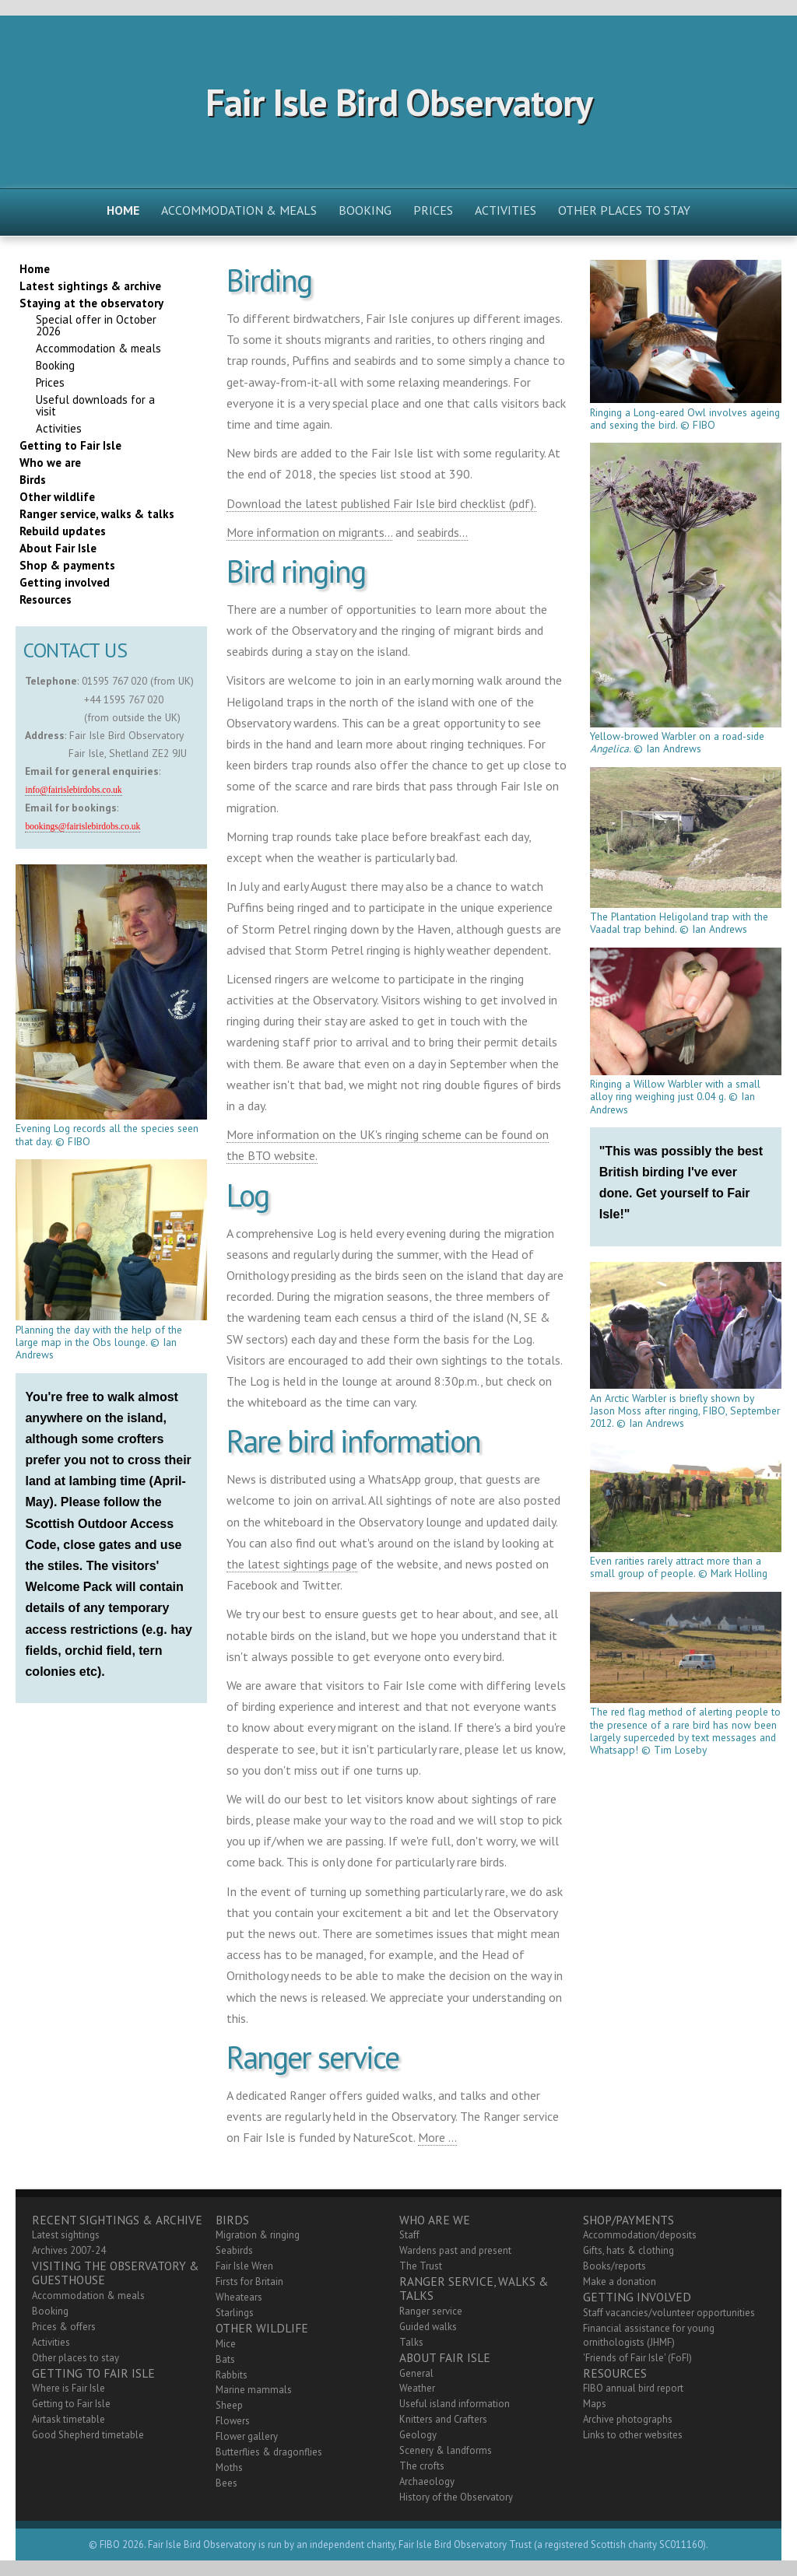 The image size is (797, 2576). What do you see at coordinates (640, 2234) in the screenshot?
I see `Accommodation/deposits` at bounding box center [640, 2234].